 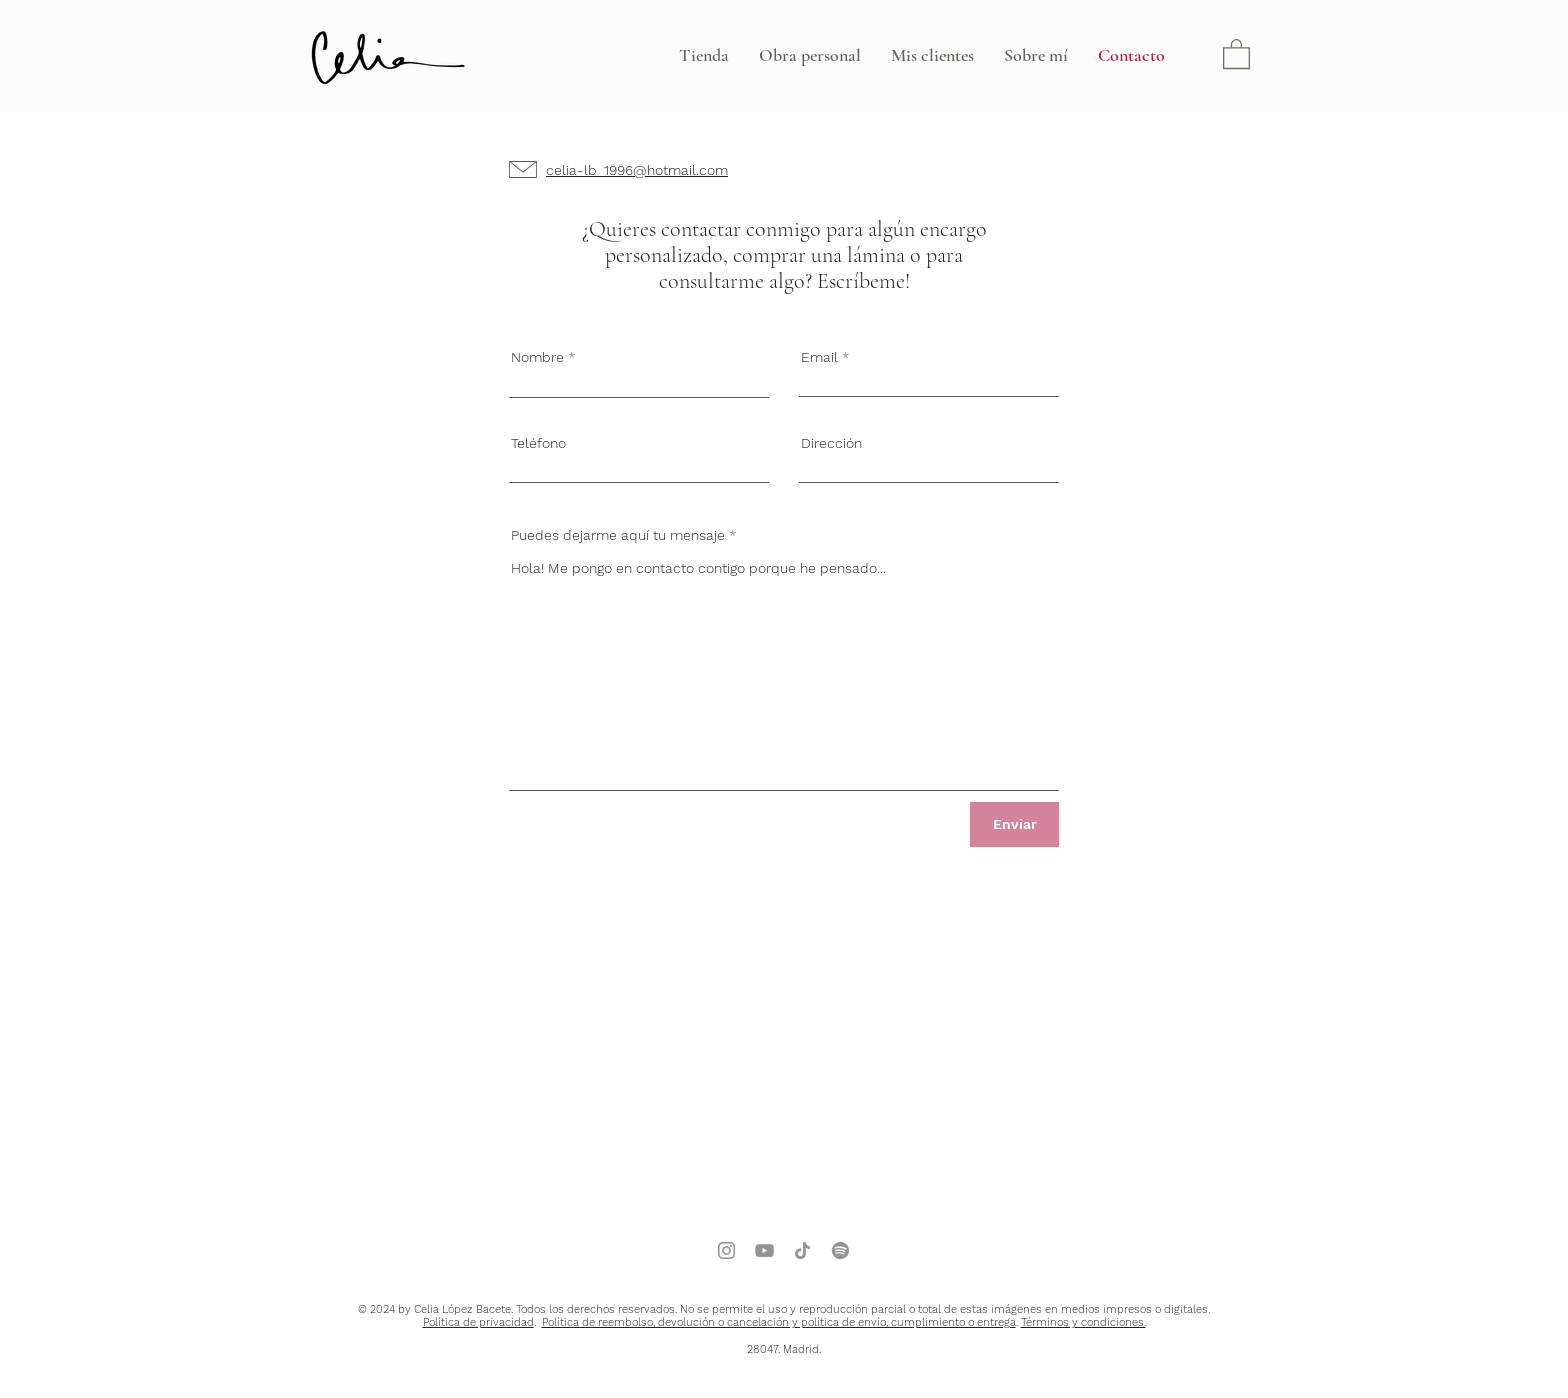 What do you see at coordinates (618, 535) in the screenshot?
I see `Puedes dejarme aquí tu mensaje` at bounding box center [618, 535].